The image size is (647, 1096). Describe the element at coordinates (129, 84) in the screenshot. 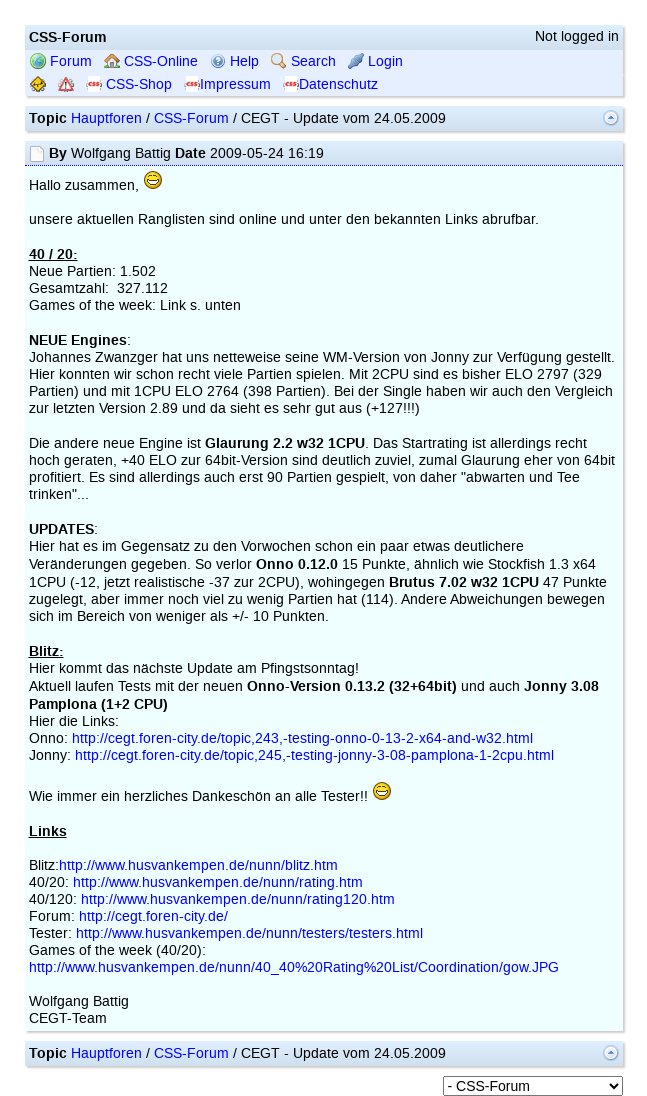

I see `CSS-Shop` at that location.